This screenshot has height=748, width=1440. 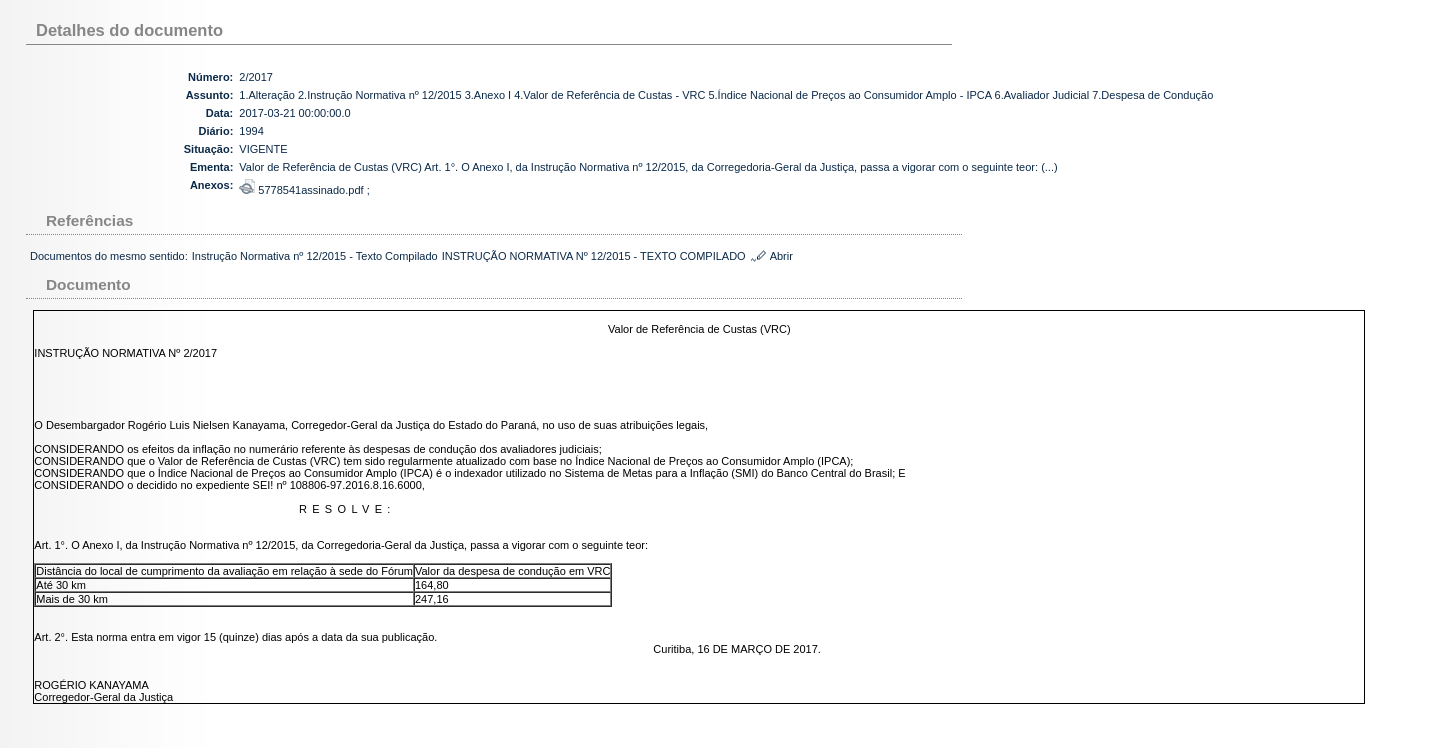 I want to click on 5778541assinado.pdf, so click(x=302, y=190).